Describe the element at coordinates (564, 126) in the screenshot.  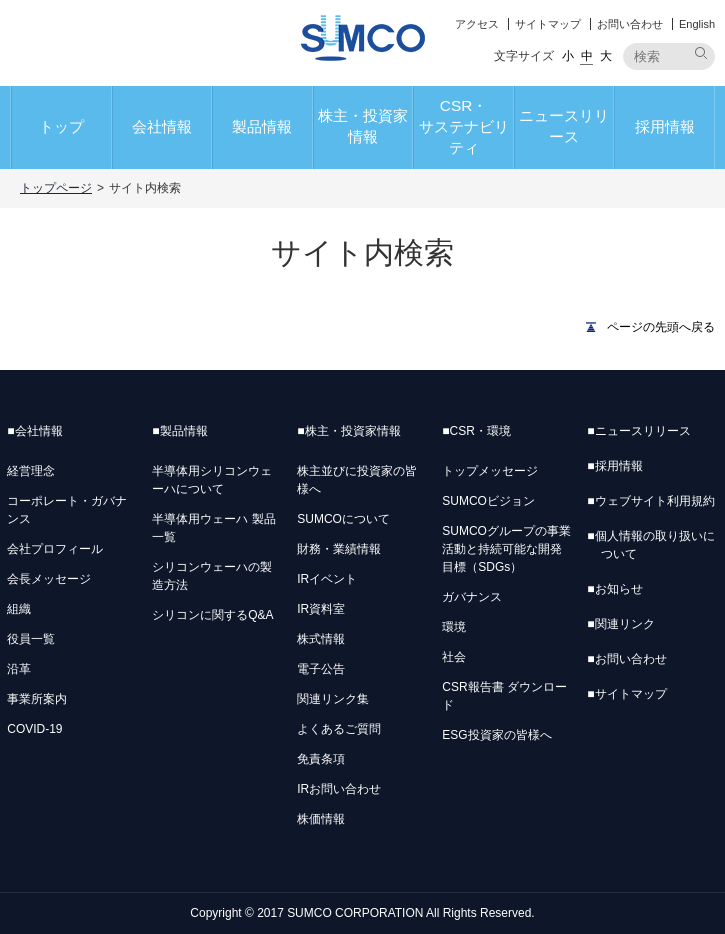
I see `ニュースリリース` at that location.